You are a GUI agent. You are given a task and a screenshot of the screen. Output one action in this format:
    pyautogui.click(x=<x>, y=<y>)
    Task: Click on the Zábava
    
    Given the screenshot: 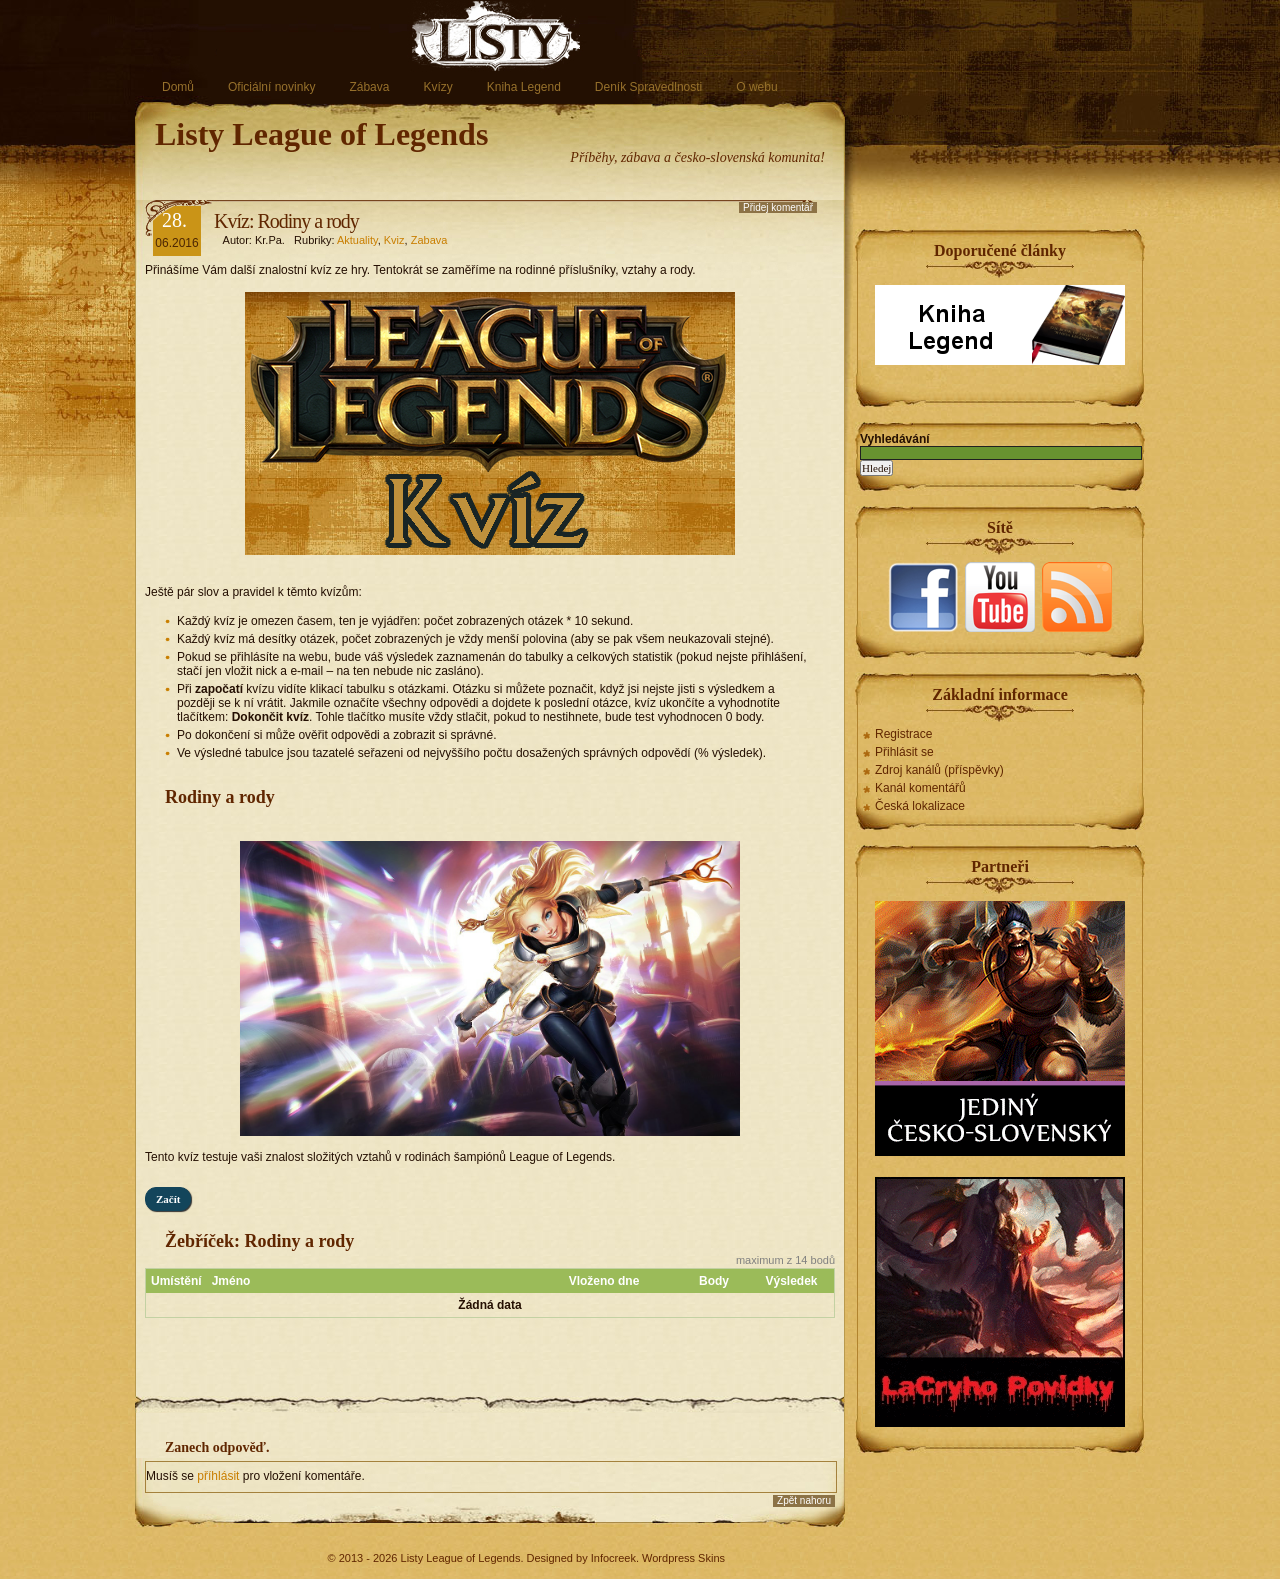 What is the action you would take?
    pyautogui.click(x=369, y=87)
    